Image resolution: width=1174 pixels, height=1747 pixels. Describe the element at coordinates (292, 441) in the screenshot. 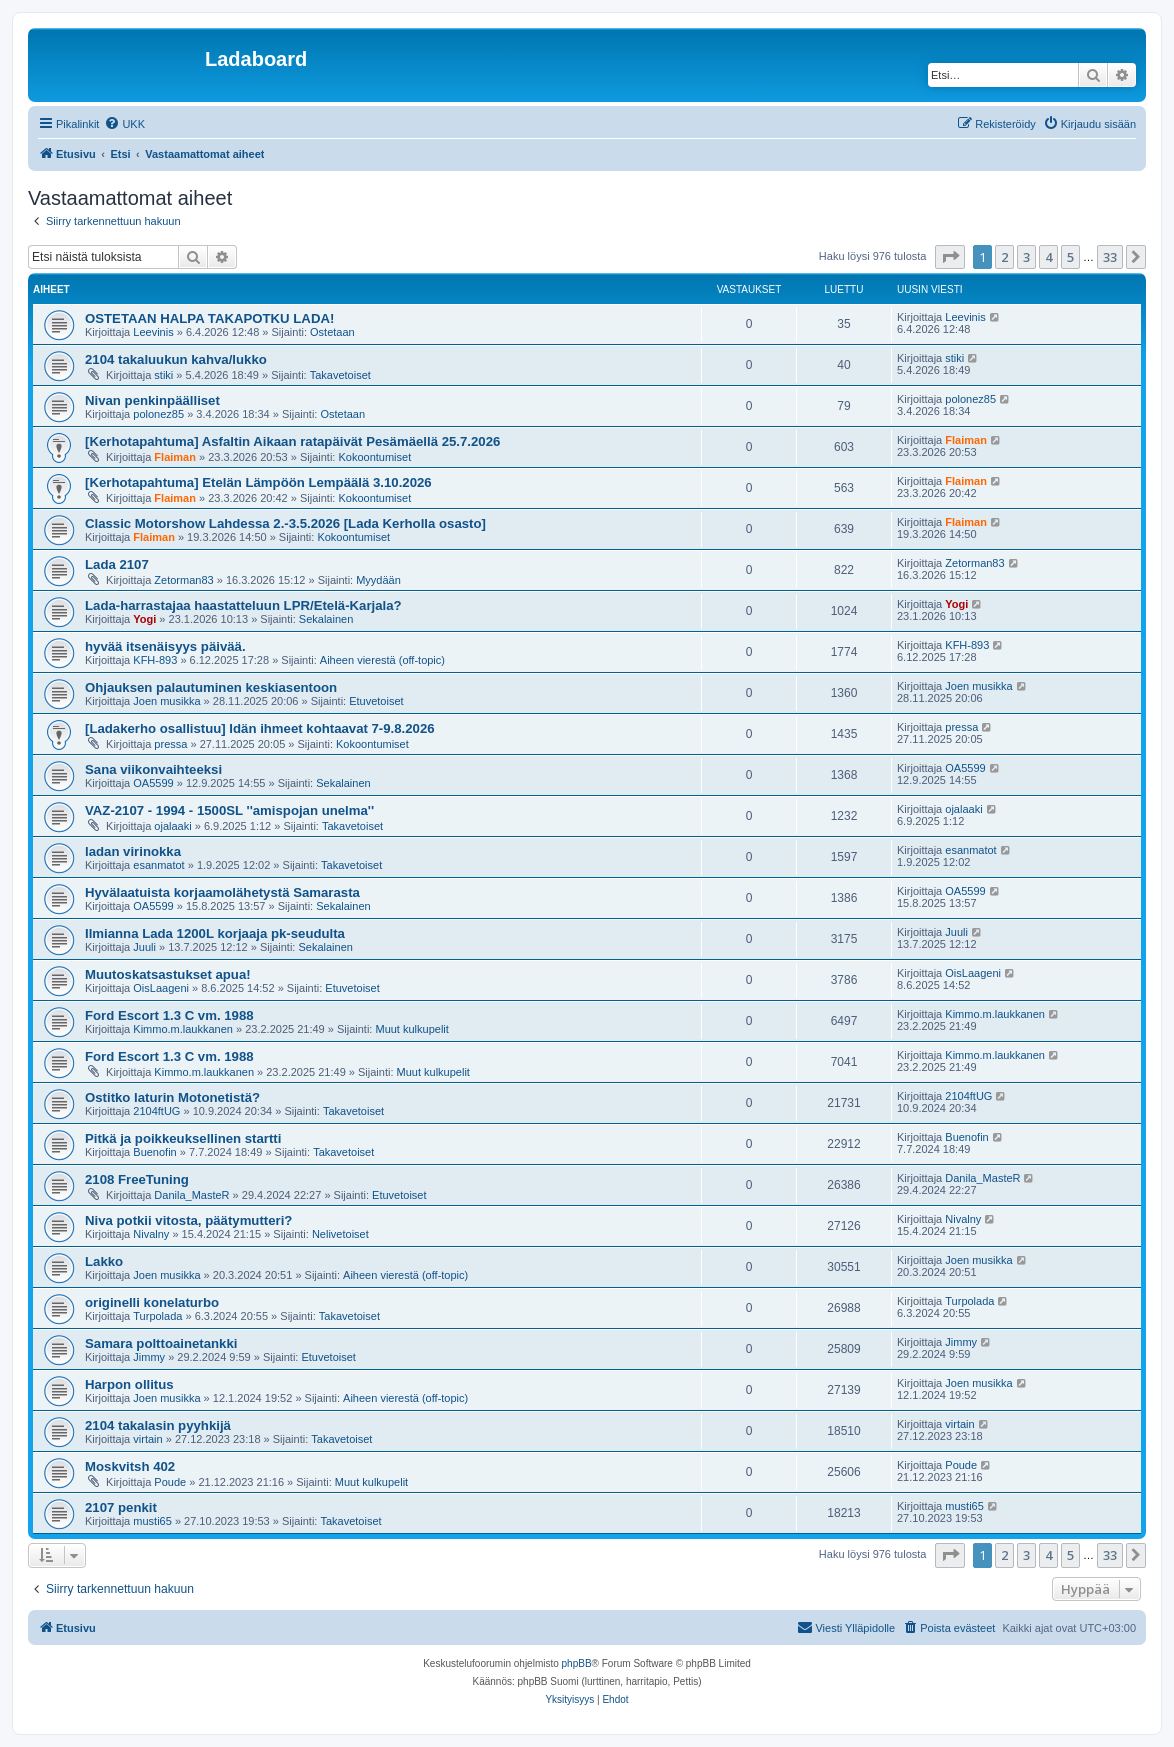

I see `[Kerhotapahtuma] Asfaltin Aikaan ratapäivät Pesämäellä 25.7.2026` at that location.